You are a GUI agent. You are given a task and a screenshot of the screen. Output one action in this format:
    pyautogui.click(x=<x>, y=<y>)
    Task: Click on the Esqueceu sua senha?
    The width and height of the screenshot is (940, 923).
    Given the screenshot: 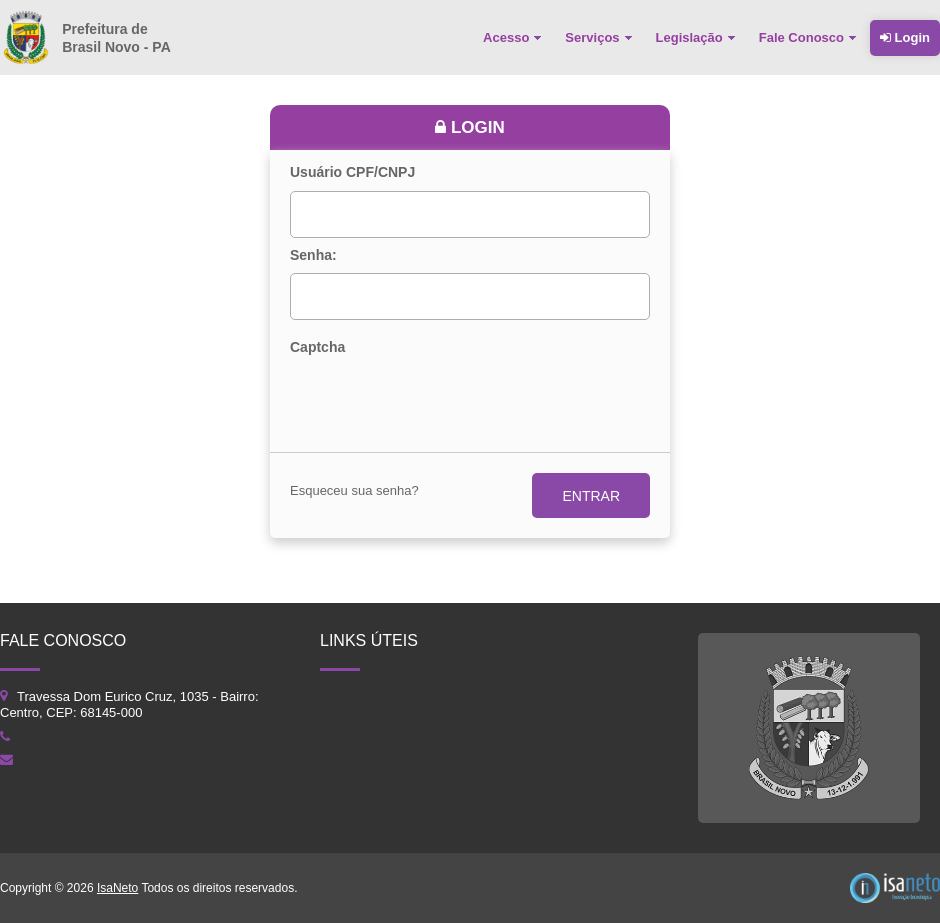 What is the action you would take?
    pyautogui.click(x=354, y=490)
    